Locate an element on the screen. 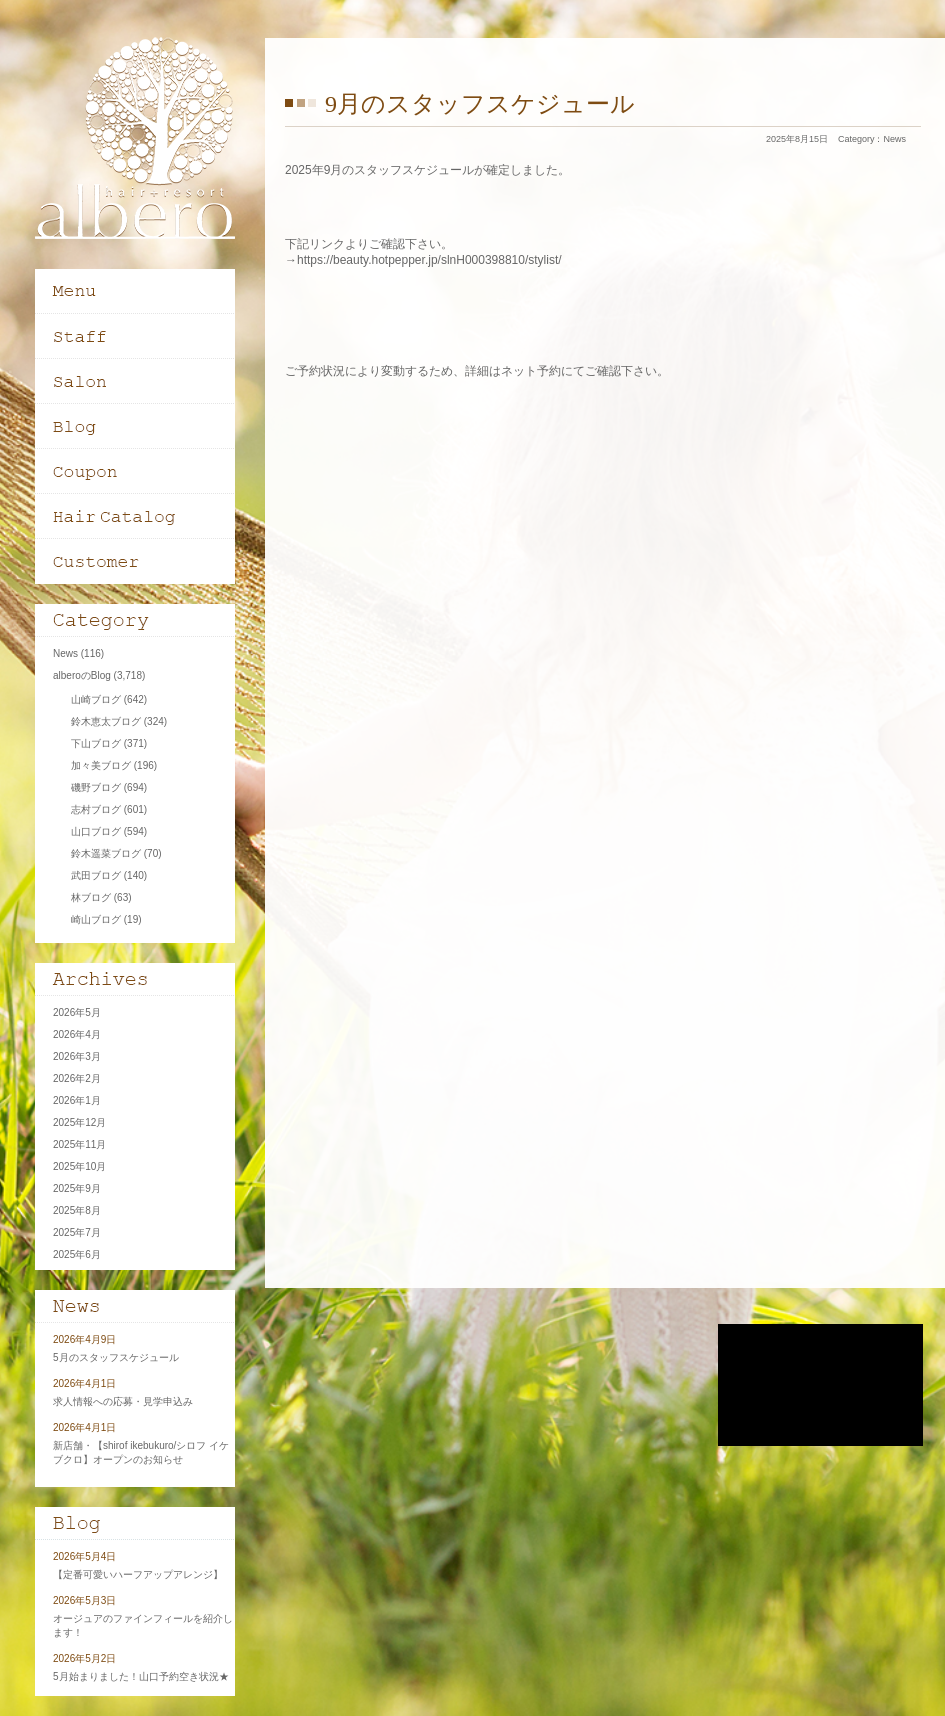  5月始まりました！山口予約空き状況★ is located at coordinates (141, 1676).